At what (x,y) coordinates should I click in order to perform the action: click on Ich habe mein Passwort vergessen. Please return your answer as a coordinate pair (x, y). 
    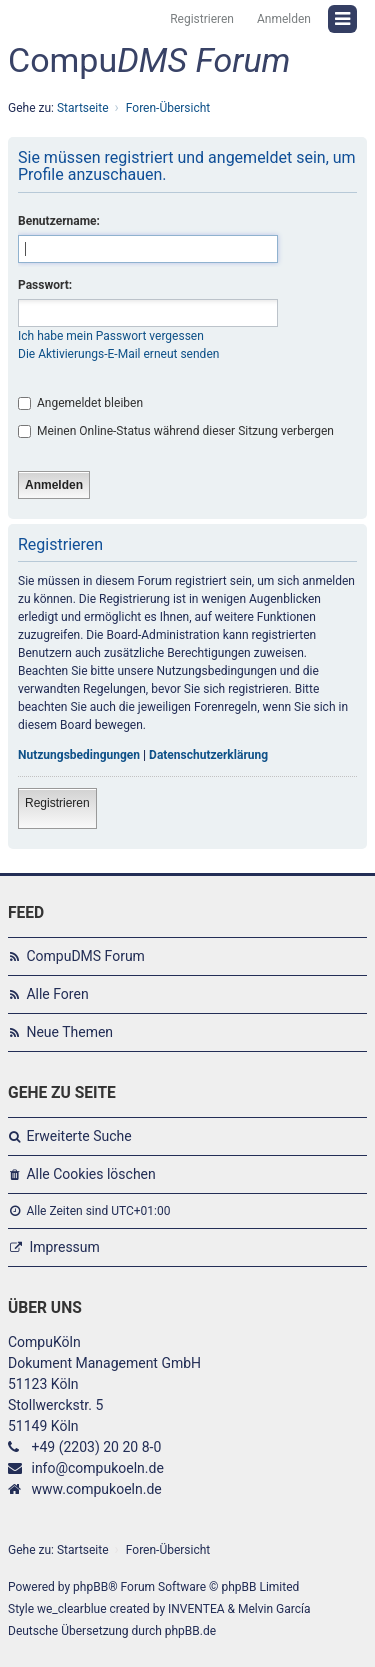
    Looking at the image, I should click on (111, 336).